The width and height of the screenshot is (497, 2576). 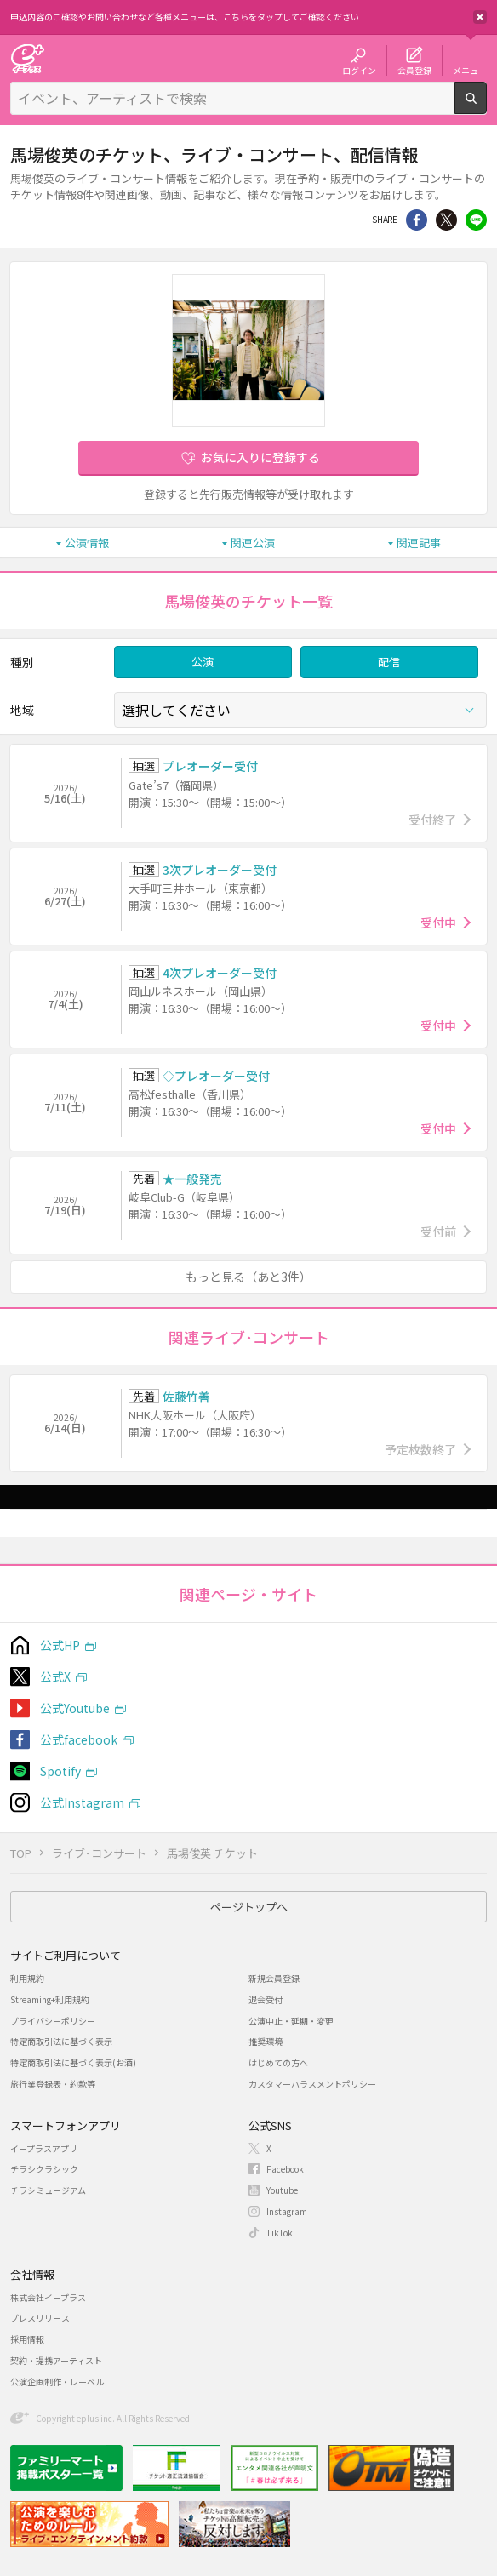 I want to click on Instagram, so click(x=286, y=2211).